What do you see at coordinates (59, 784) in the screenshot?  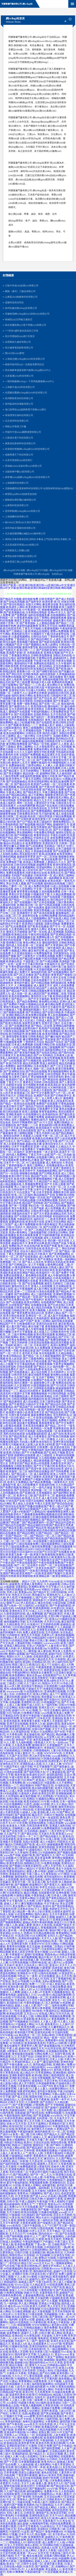 I see `一区二区在线看` at bounding box center [59, 784].